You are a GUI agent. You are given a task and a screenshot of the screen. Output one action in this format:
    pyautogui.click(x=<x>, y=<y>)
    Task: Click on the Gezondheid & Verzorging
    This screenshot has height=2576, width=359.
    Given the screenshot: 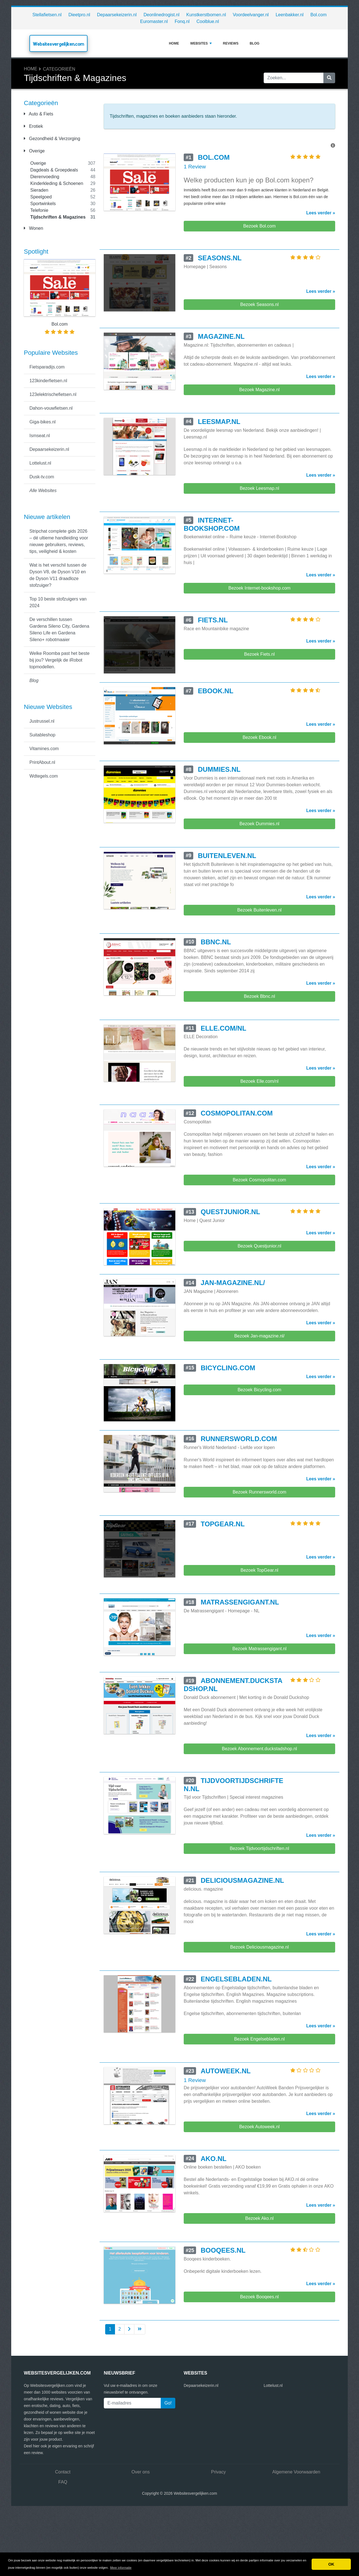 What is the action you would take?
    pyautogui.click(x=52, y=138)
    